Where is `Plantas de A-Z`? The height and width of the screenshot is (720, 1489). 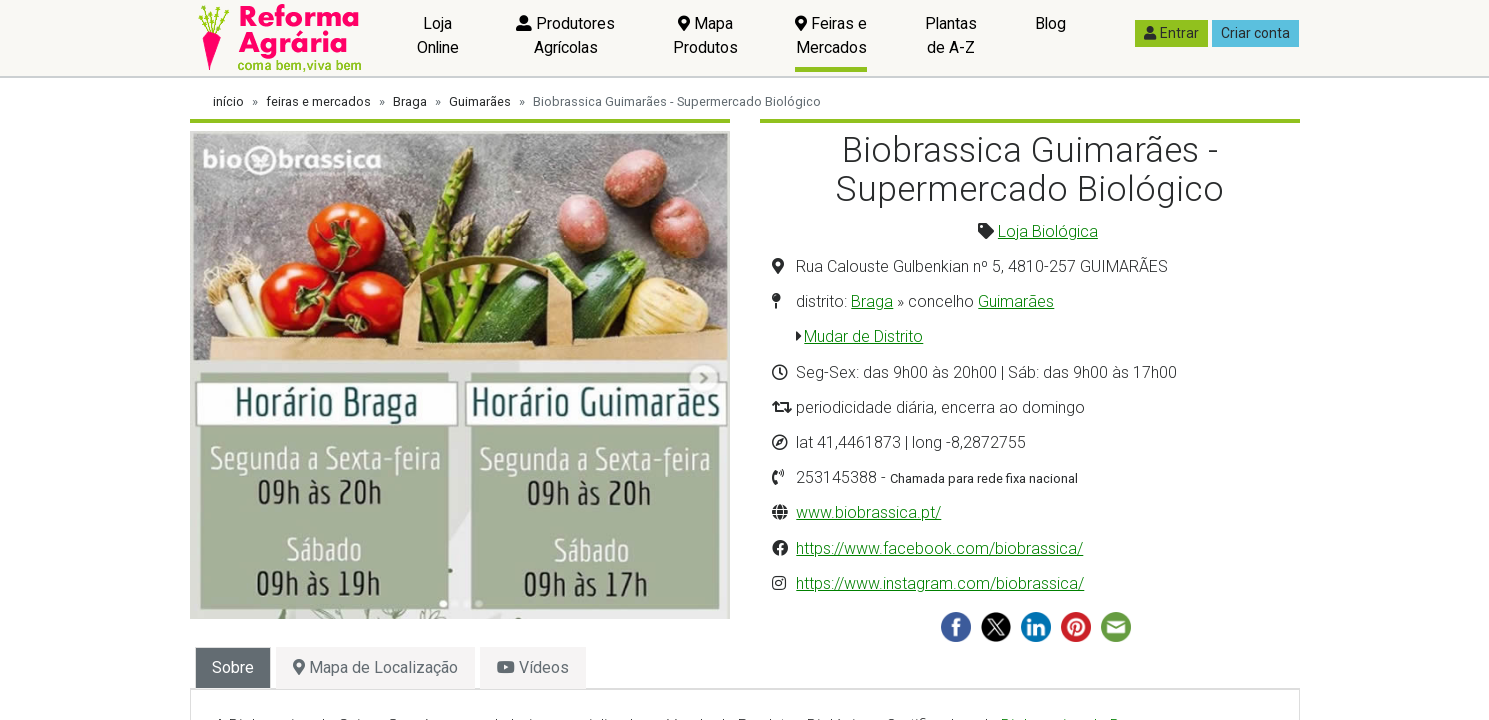
Plantas de A-Z is located at coordinates (951, 35).